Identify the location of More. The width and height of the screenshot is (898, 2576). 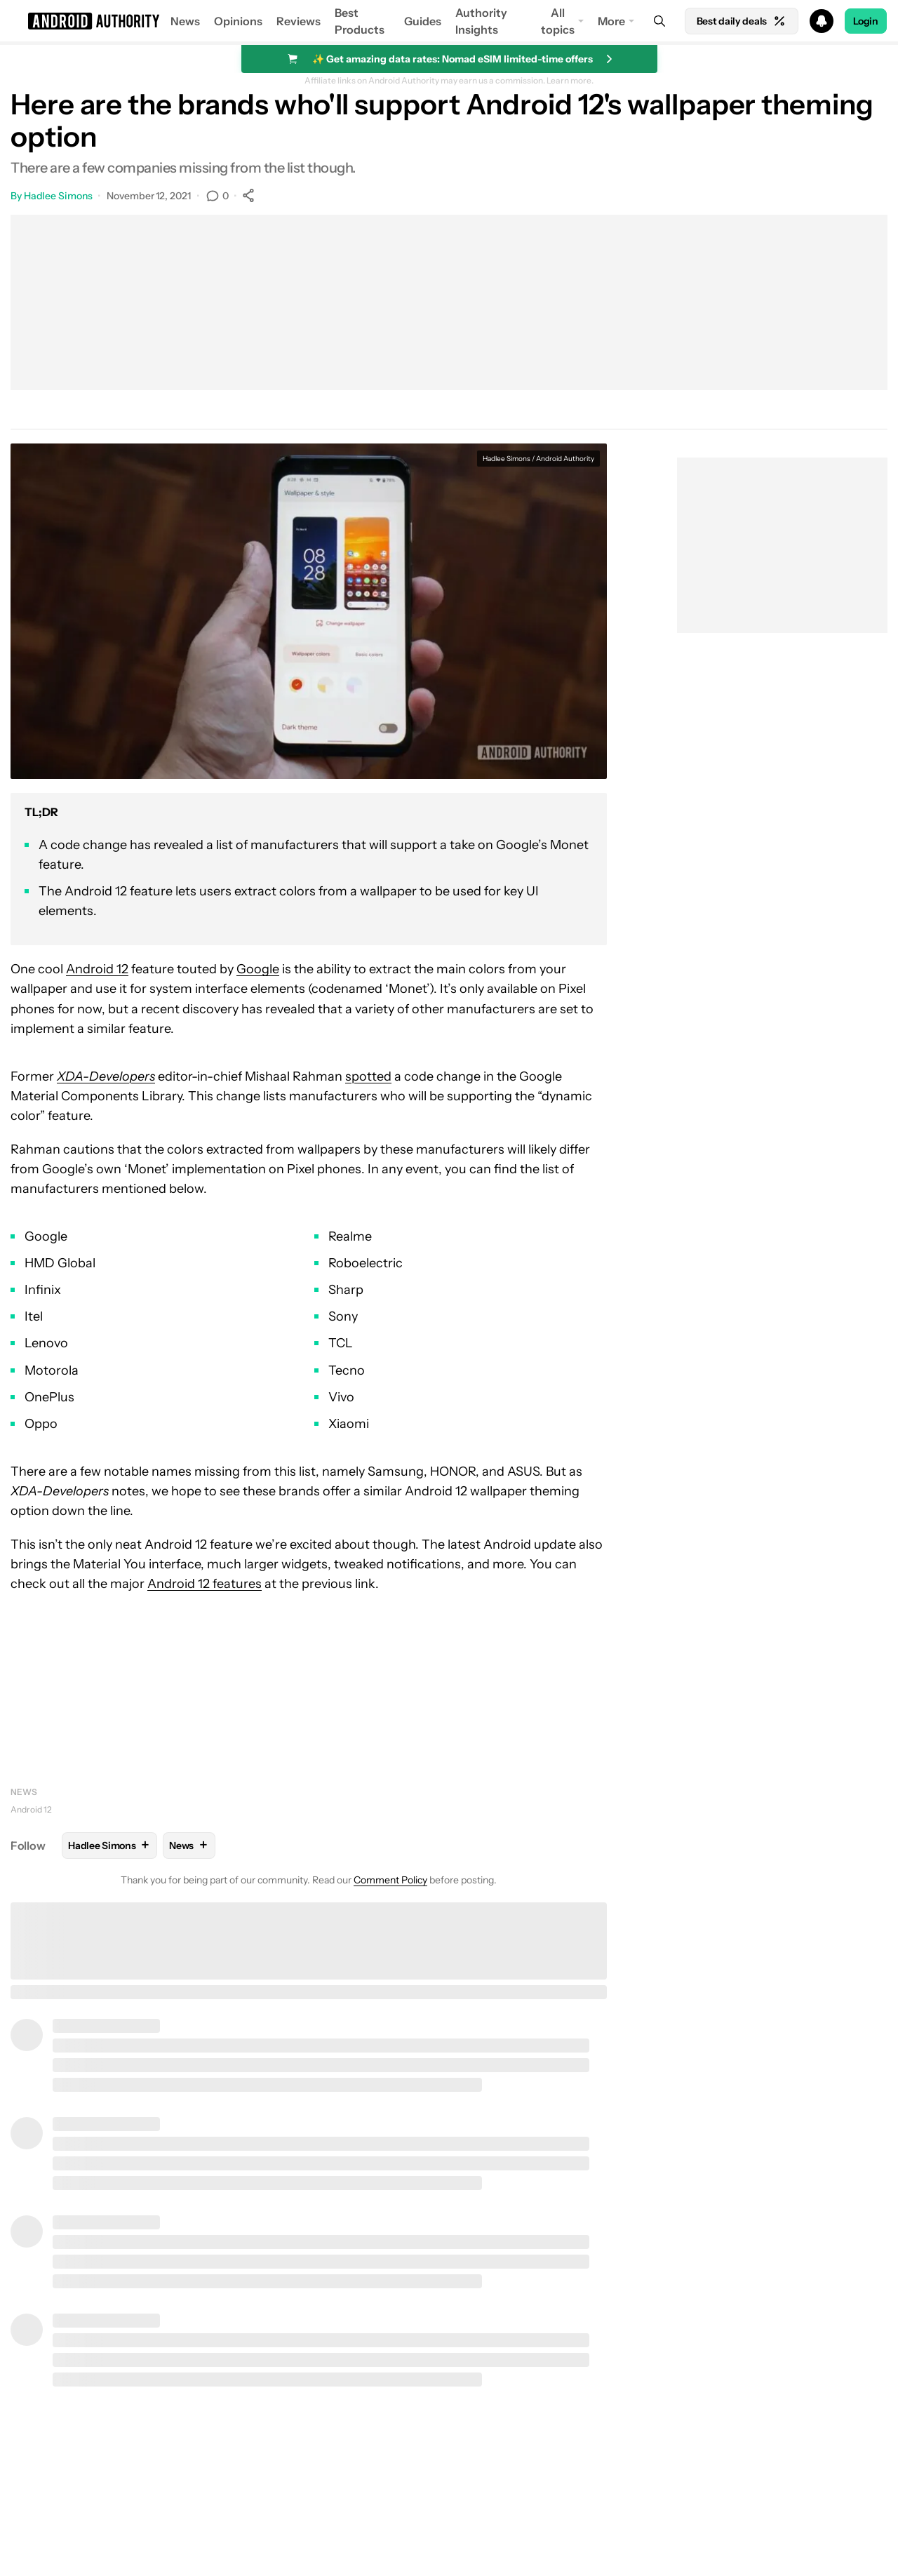
(611, 21).